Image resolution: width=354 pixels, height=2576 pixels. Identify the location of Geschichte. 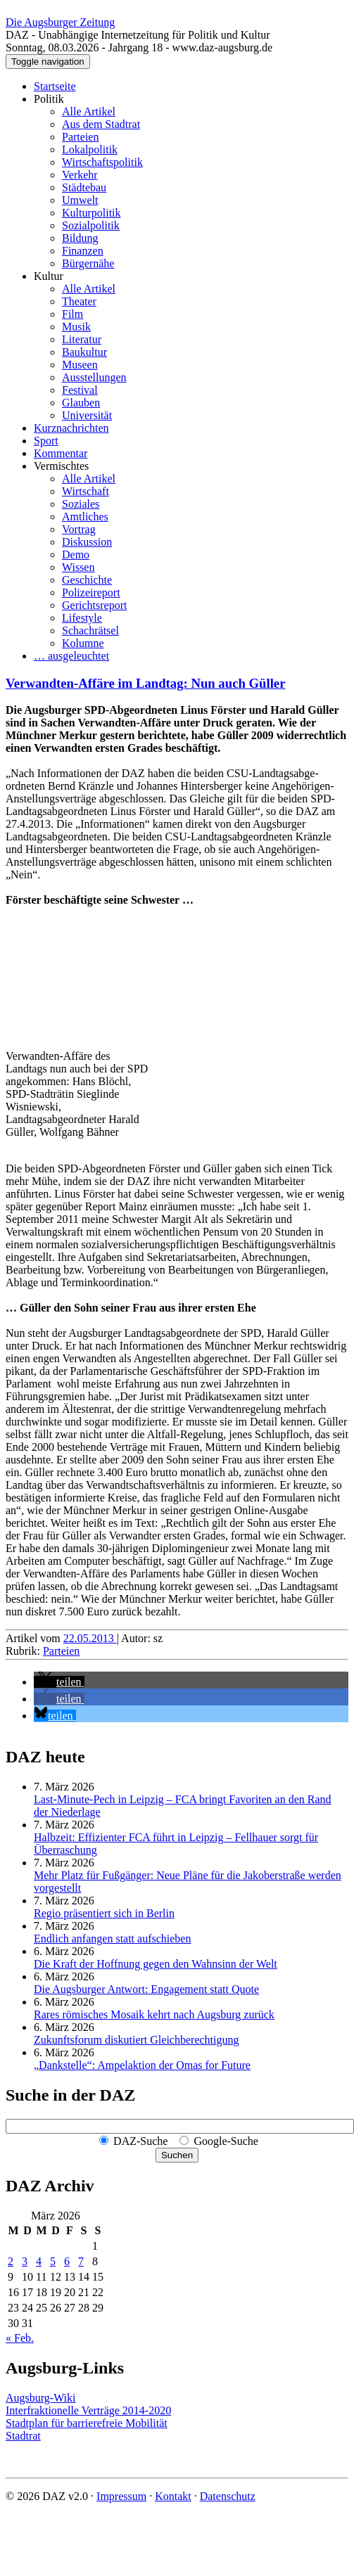
(87, 580).